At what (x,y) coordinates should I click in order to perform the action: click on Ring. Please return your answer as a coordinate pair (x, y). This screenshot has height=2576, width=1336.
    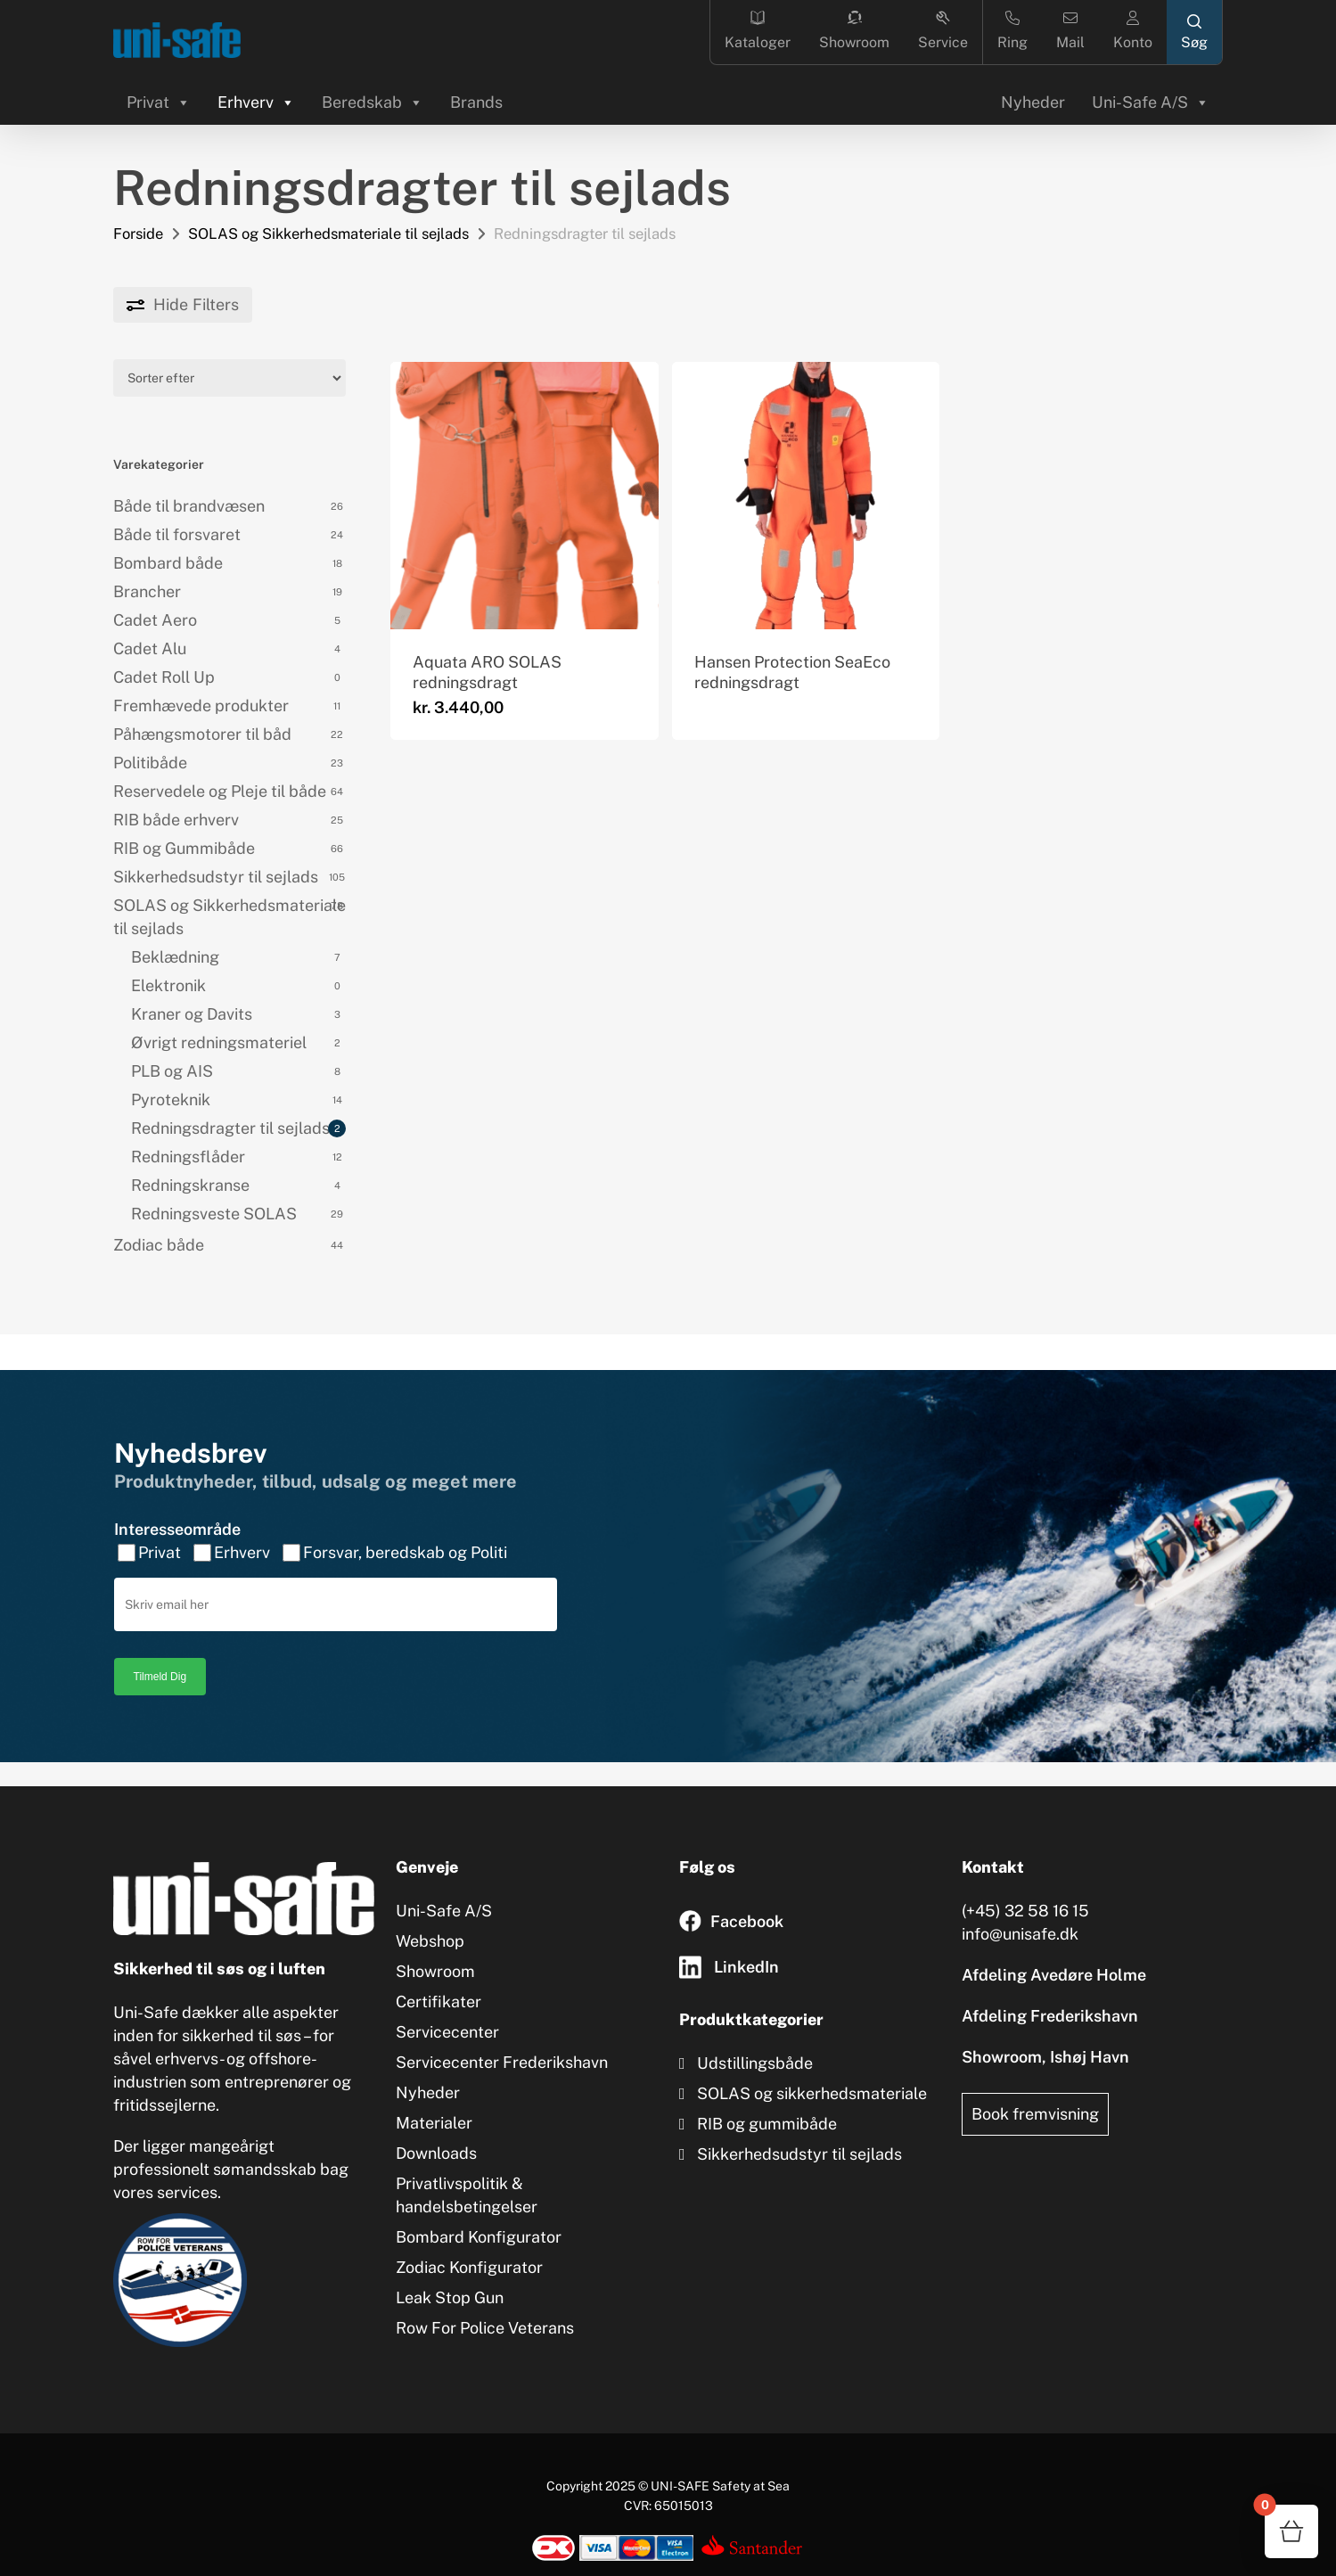
    Looking at the image, I should click on (1012, 31).